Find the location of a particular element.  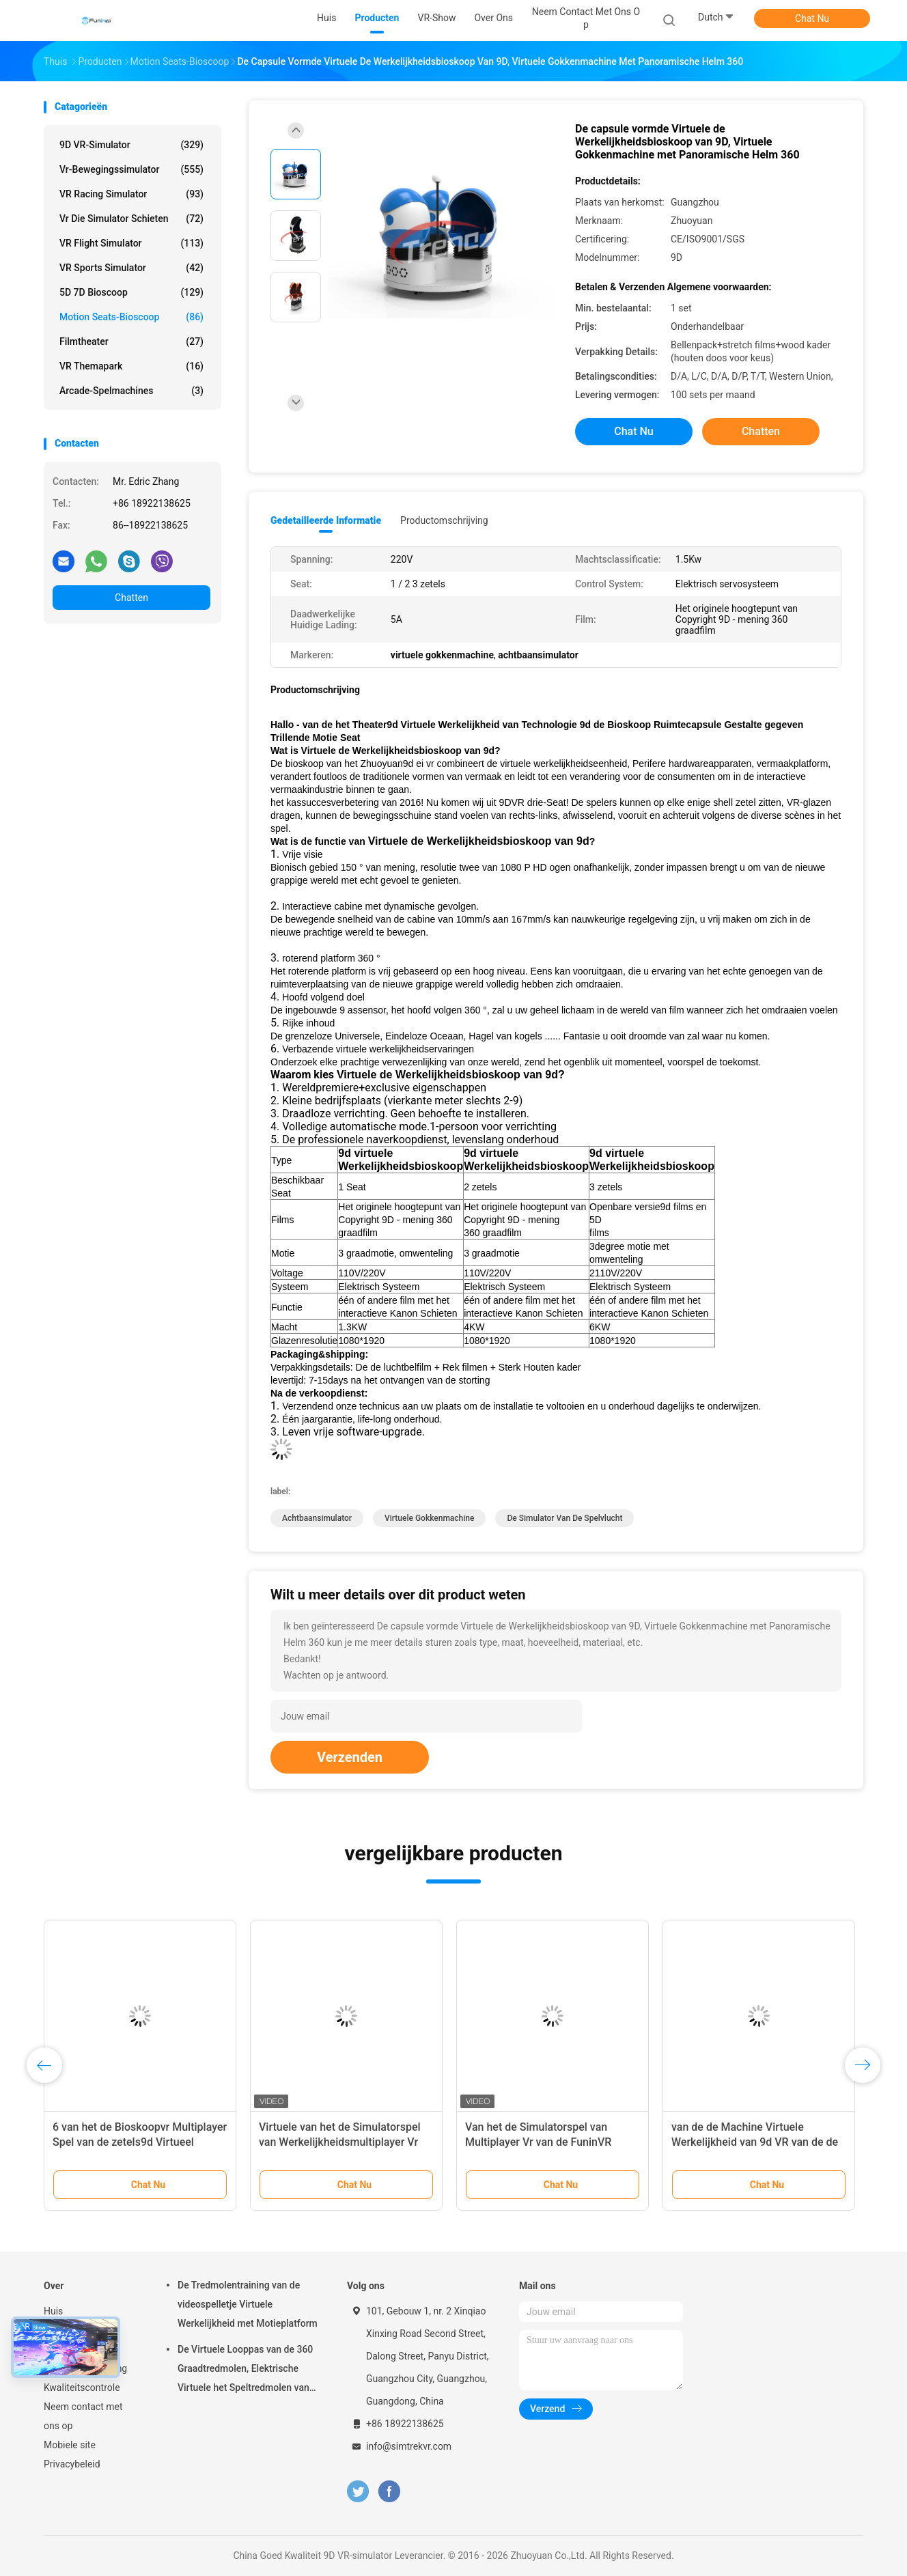

VR themapark is located at coordinates (131, 366).